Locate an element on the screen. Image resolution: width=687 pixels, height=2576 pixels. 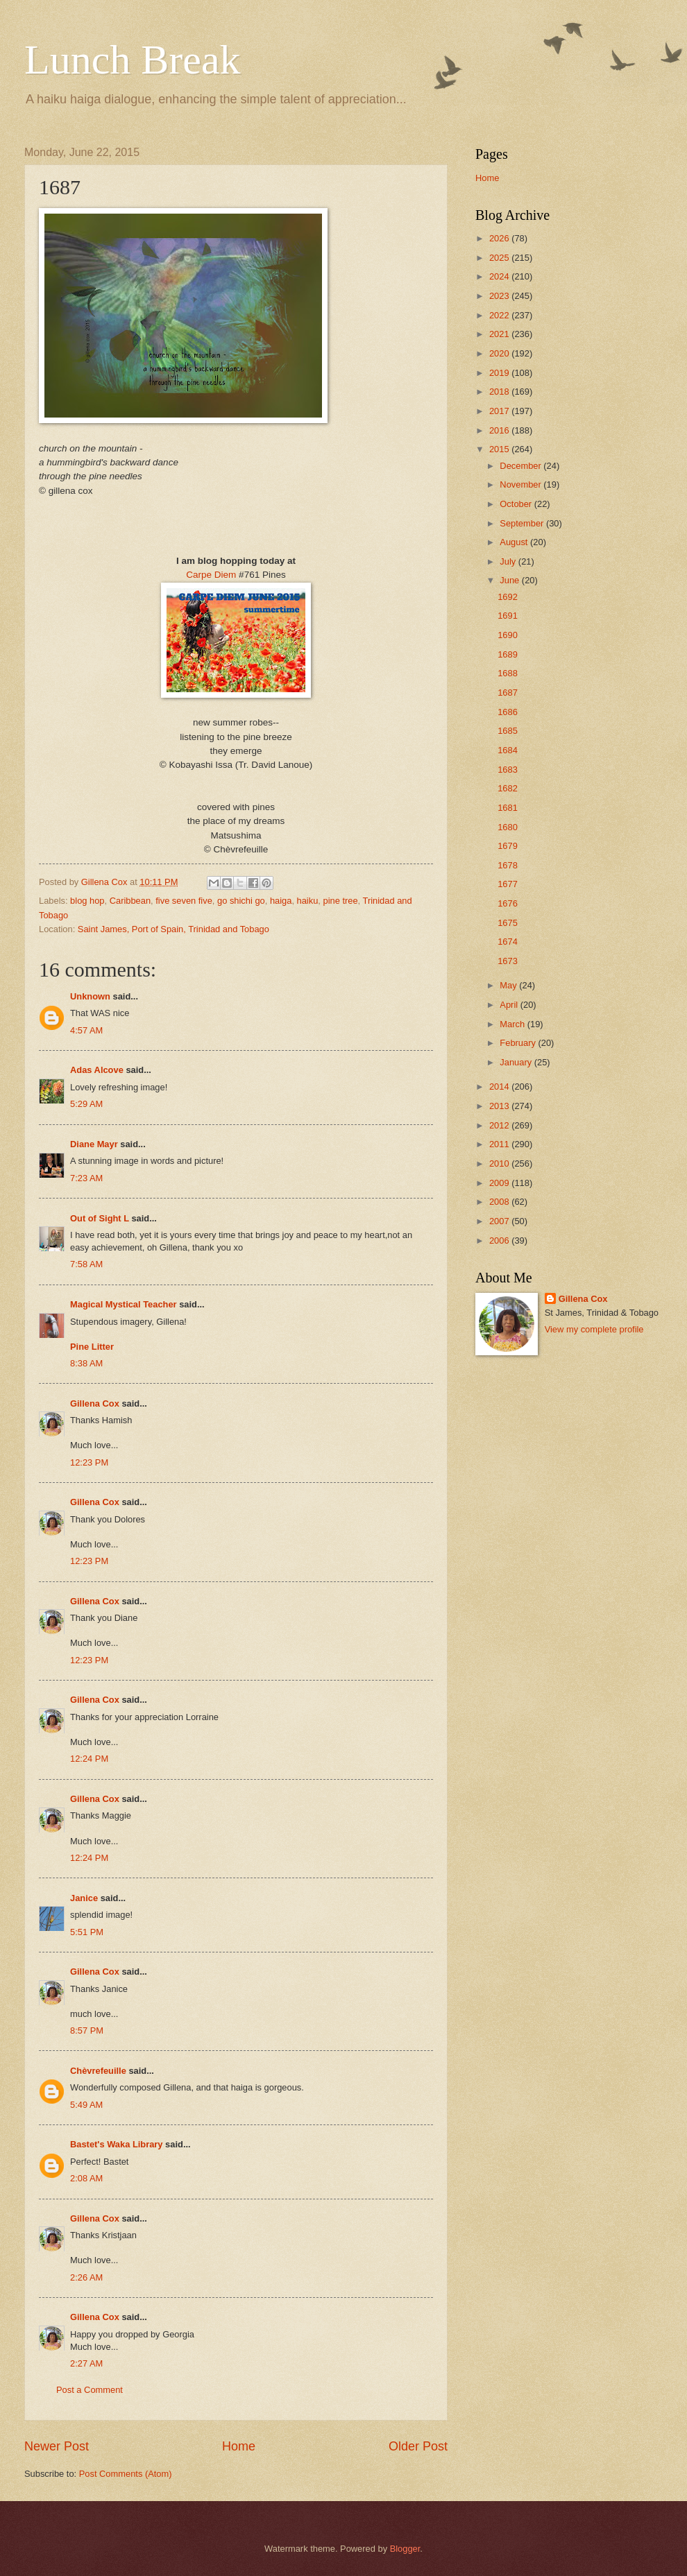
1679 is located at coordinates (508, 846).